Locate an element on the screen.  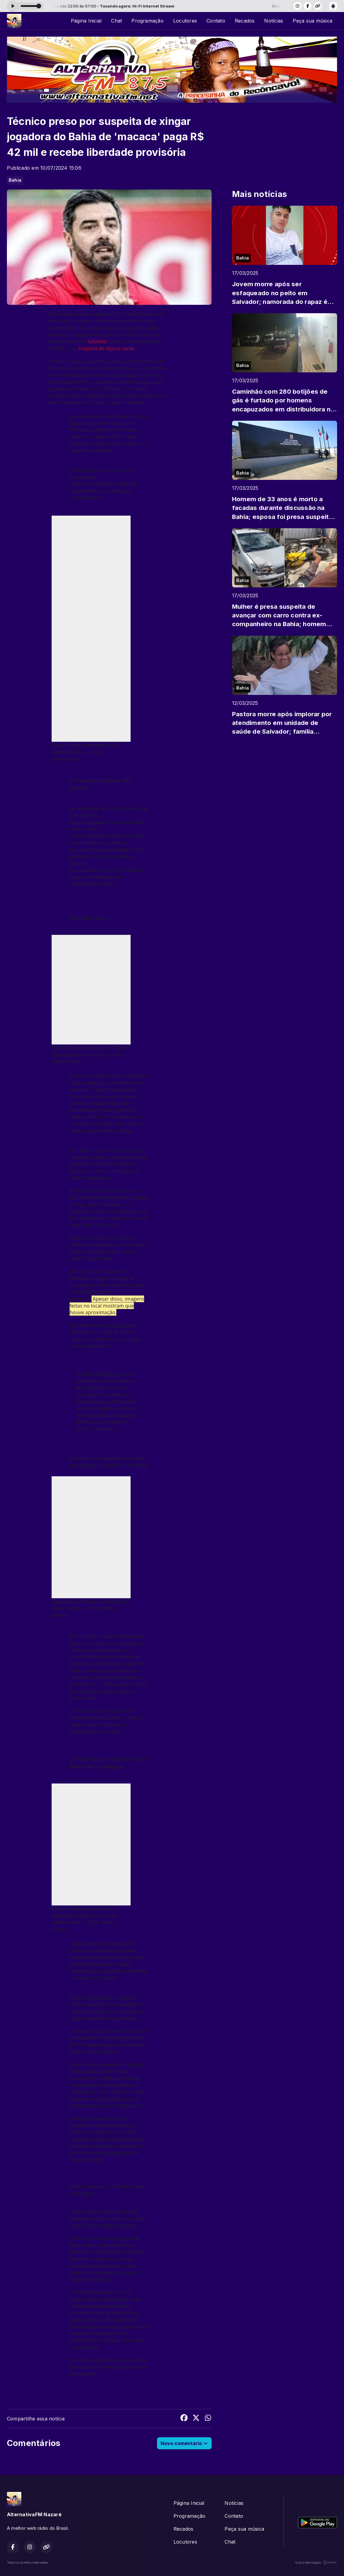
Locutores is located at coordinates (185, 21).